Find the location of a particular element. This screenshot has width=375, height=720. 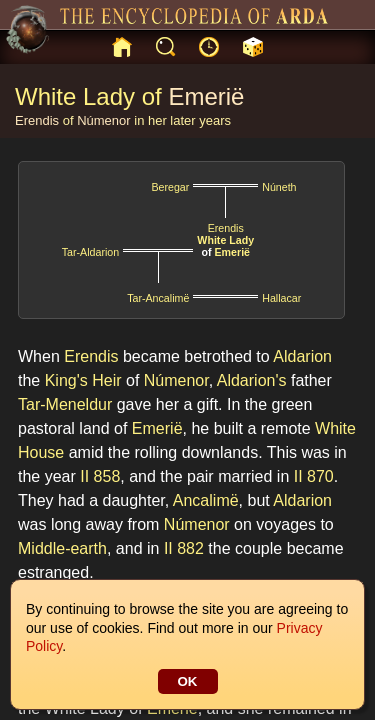

White Lady is located at coordinates (225, 240).